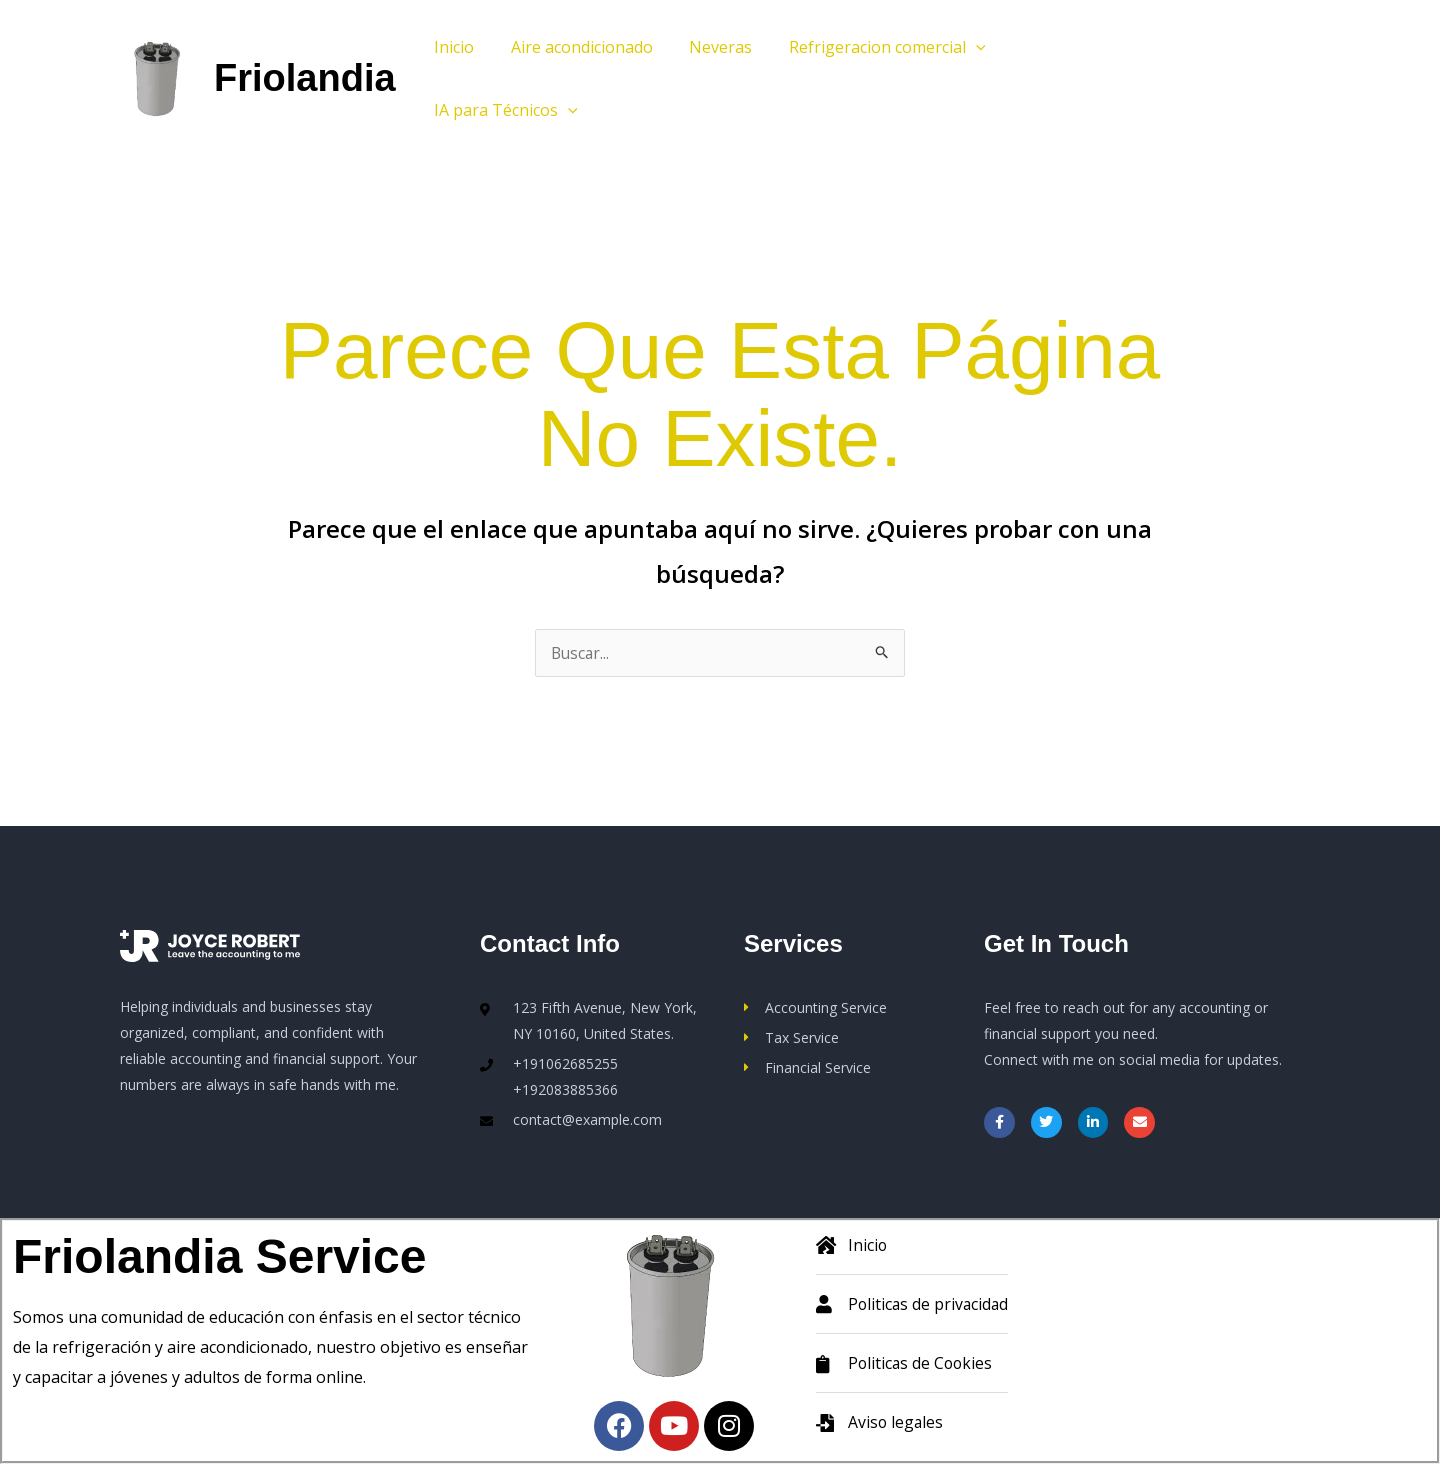 Image resolution: width=1440 pixels, height=1464 pixels. What do you see at coordinates (575, 47) in the screenshot?
I see `Aire acondicionado` at bounding box center [575, 47].